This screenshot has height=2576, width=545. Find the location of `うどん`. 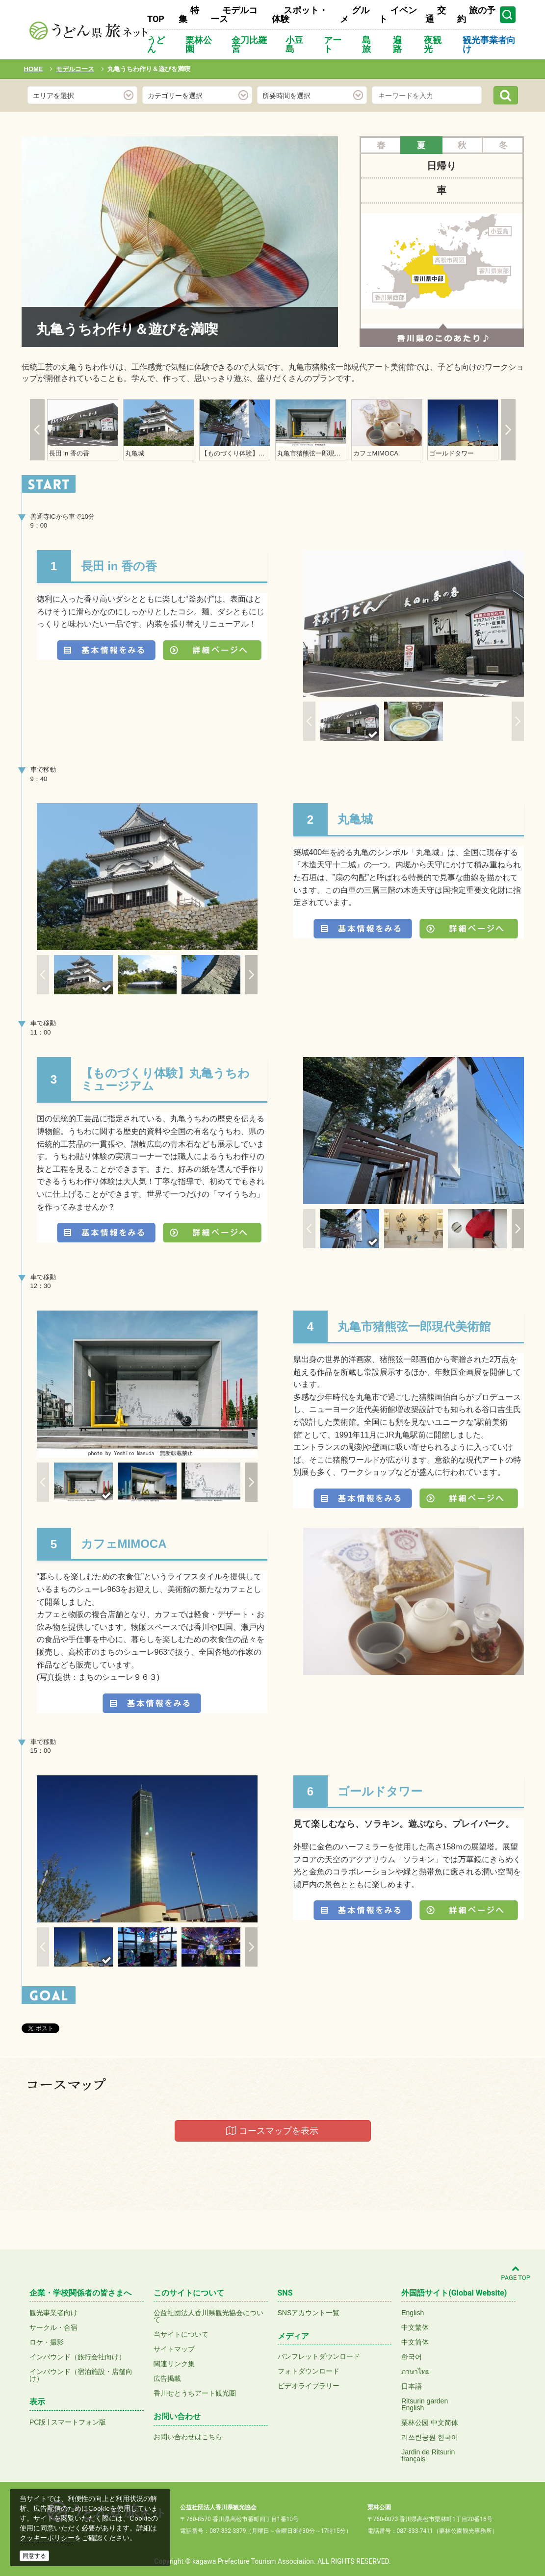

うどん is located at coordinates (156, 44).